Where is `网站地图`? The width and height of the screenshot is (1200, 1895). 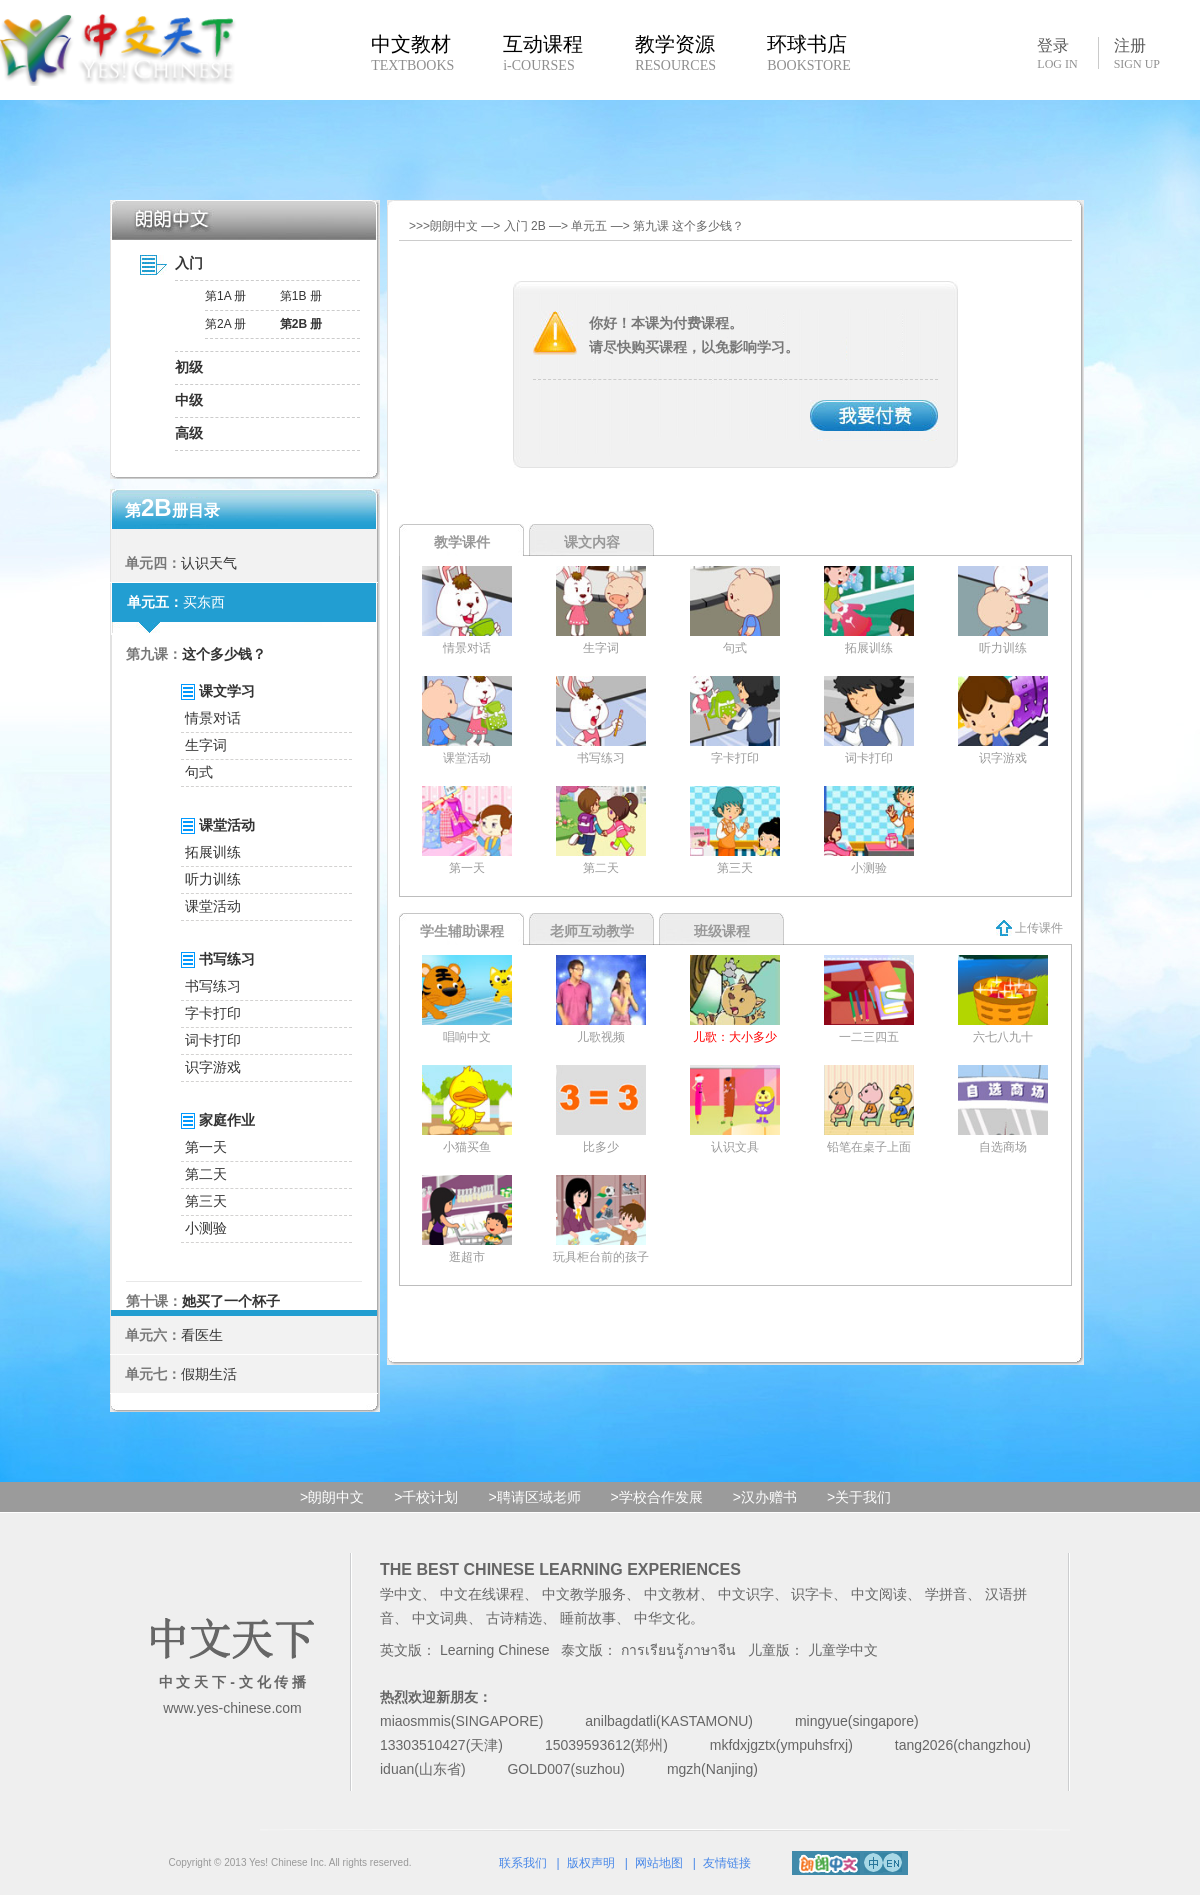 网站地图 is located at coordinates (659, 1863).